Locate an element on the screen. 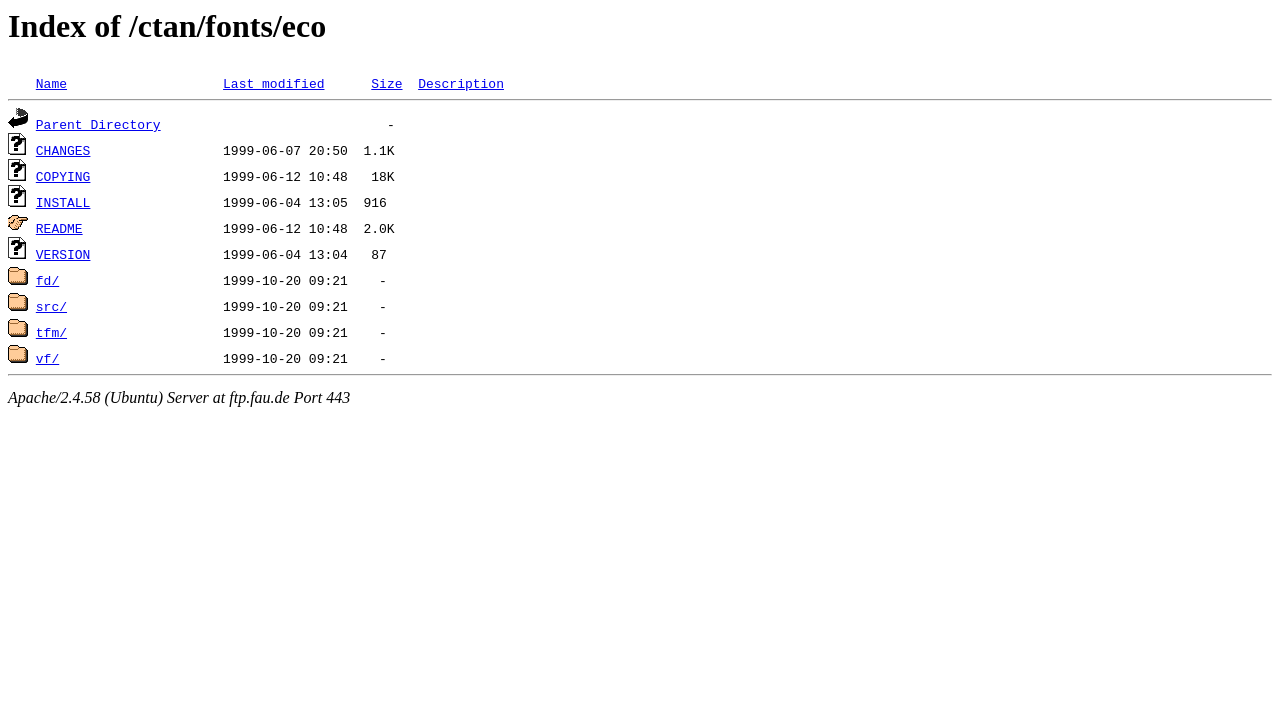 The width and height of the screenshot is (1280, 720). Size is located at coordinates (386, 83).